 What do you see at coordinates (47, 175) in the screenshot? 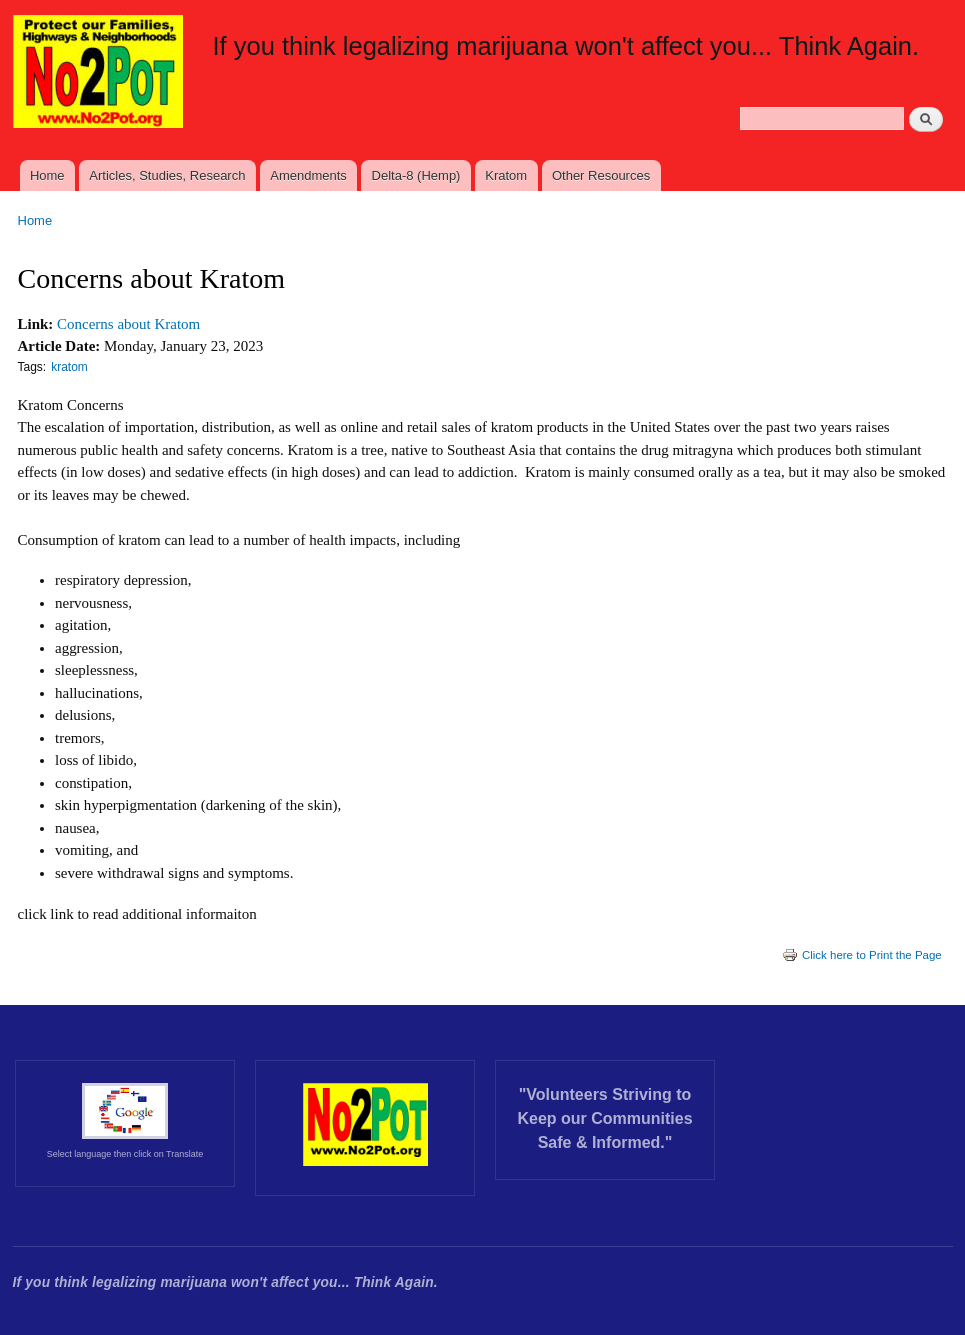
I see `Home` at bounding box center [47, 175].